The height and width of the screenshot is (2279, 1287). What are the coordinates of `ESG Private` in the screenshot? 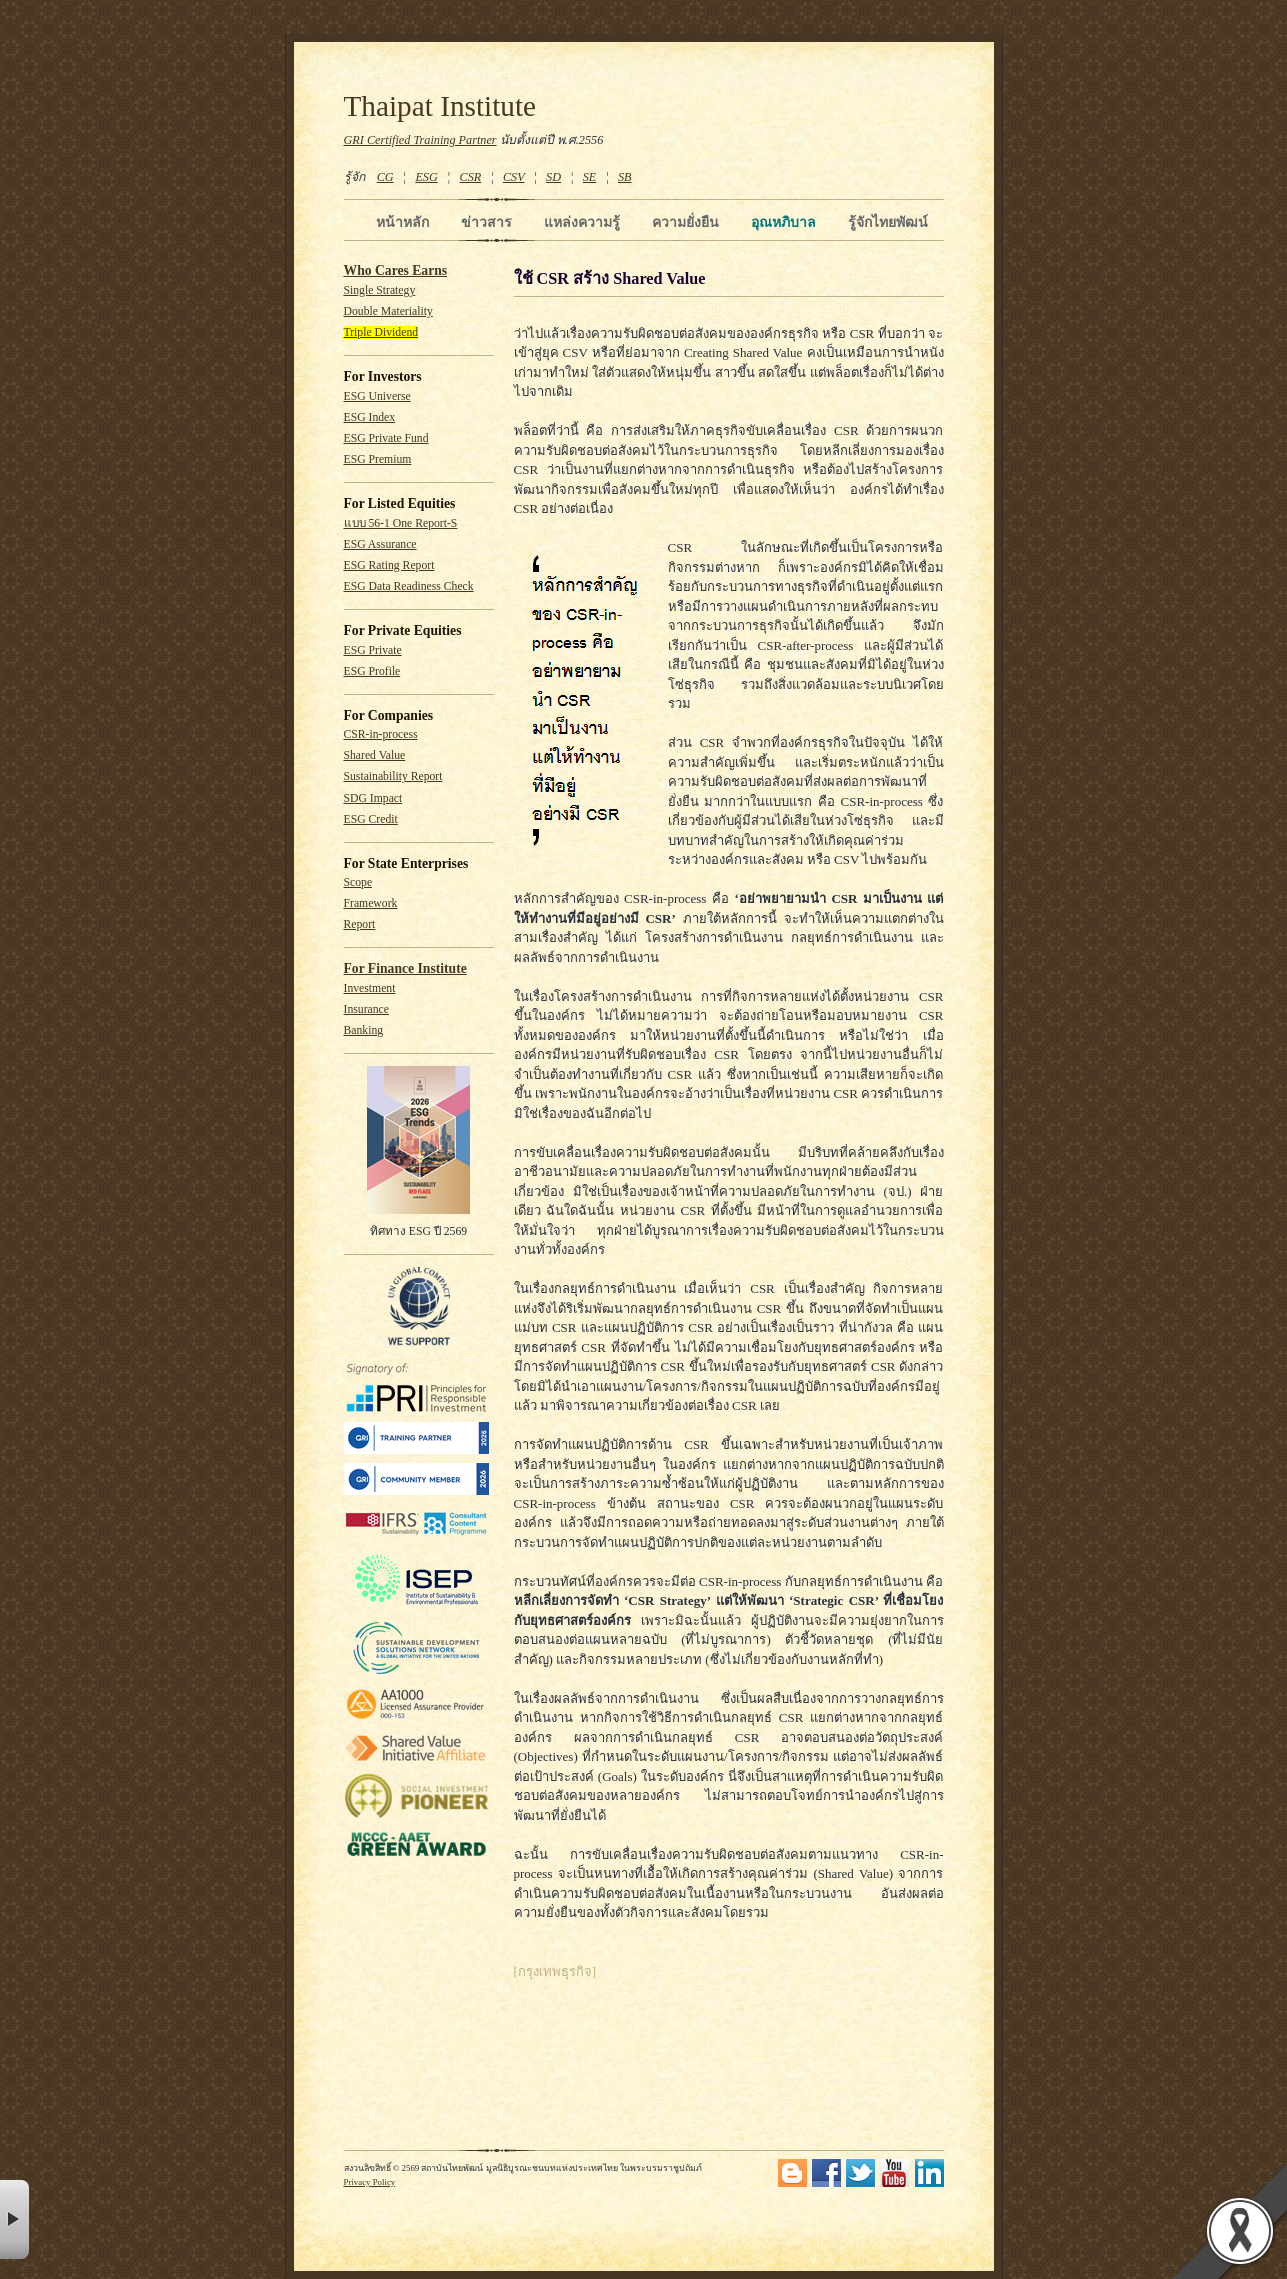 It's located at (373, 650).